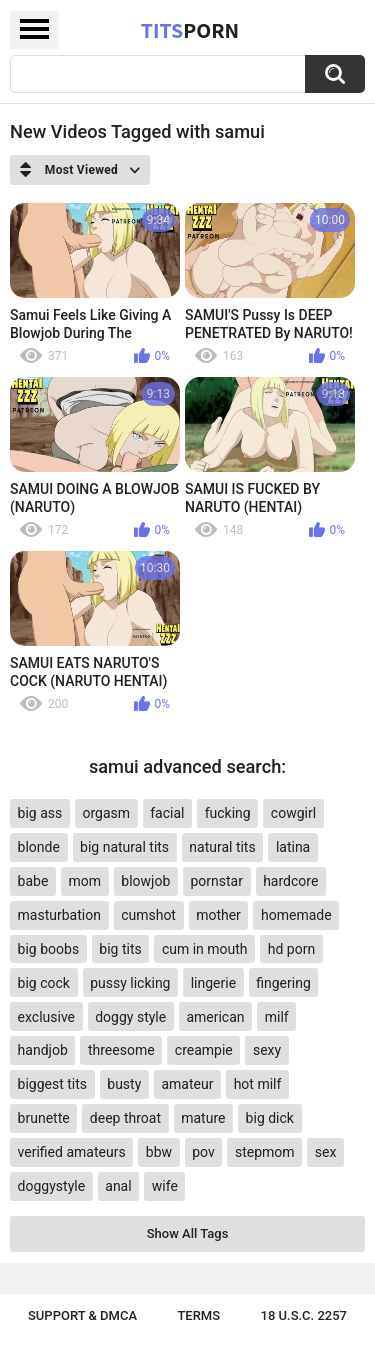 This screenshot has width=375, height=1346. I want to click on lingerie, so click(213, 983).